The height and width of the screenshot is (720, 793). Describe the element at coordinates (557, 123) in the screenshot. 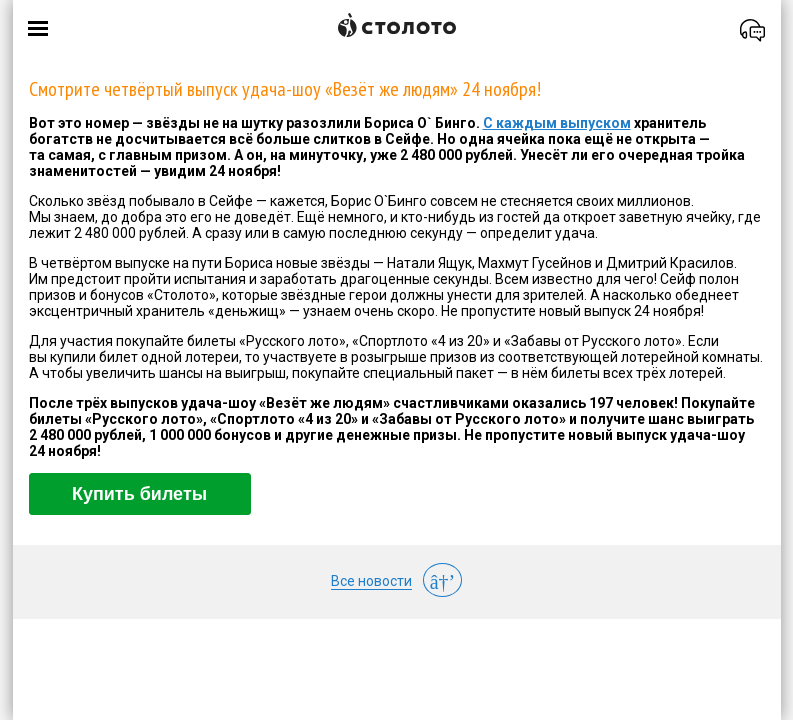

I see `С каждым выпуском` at that location.